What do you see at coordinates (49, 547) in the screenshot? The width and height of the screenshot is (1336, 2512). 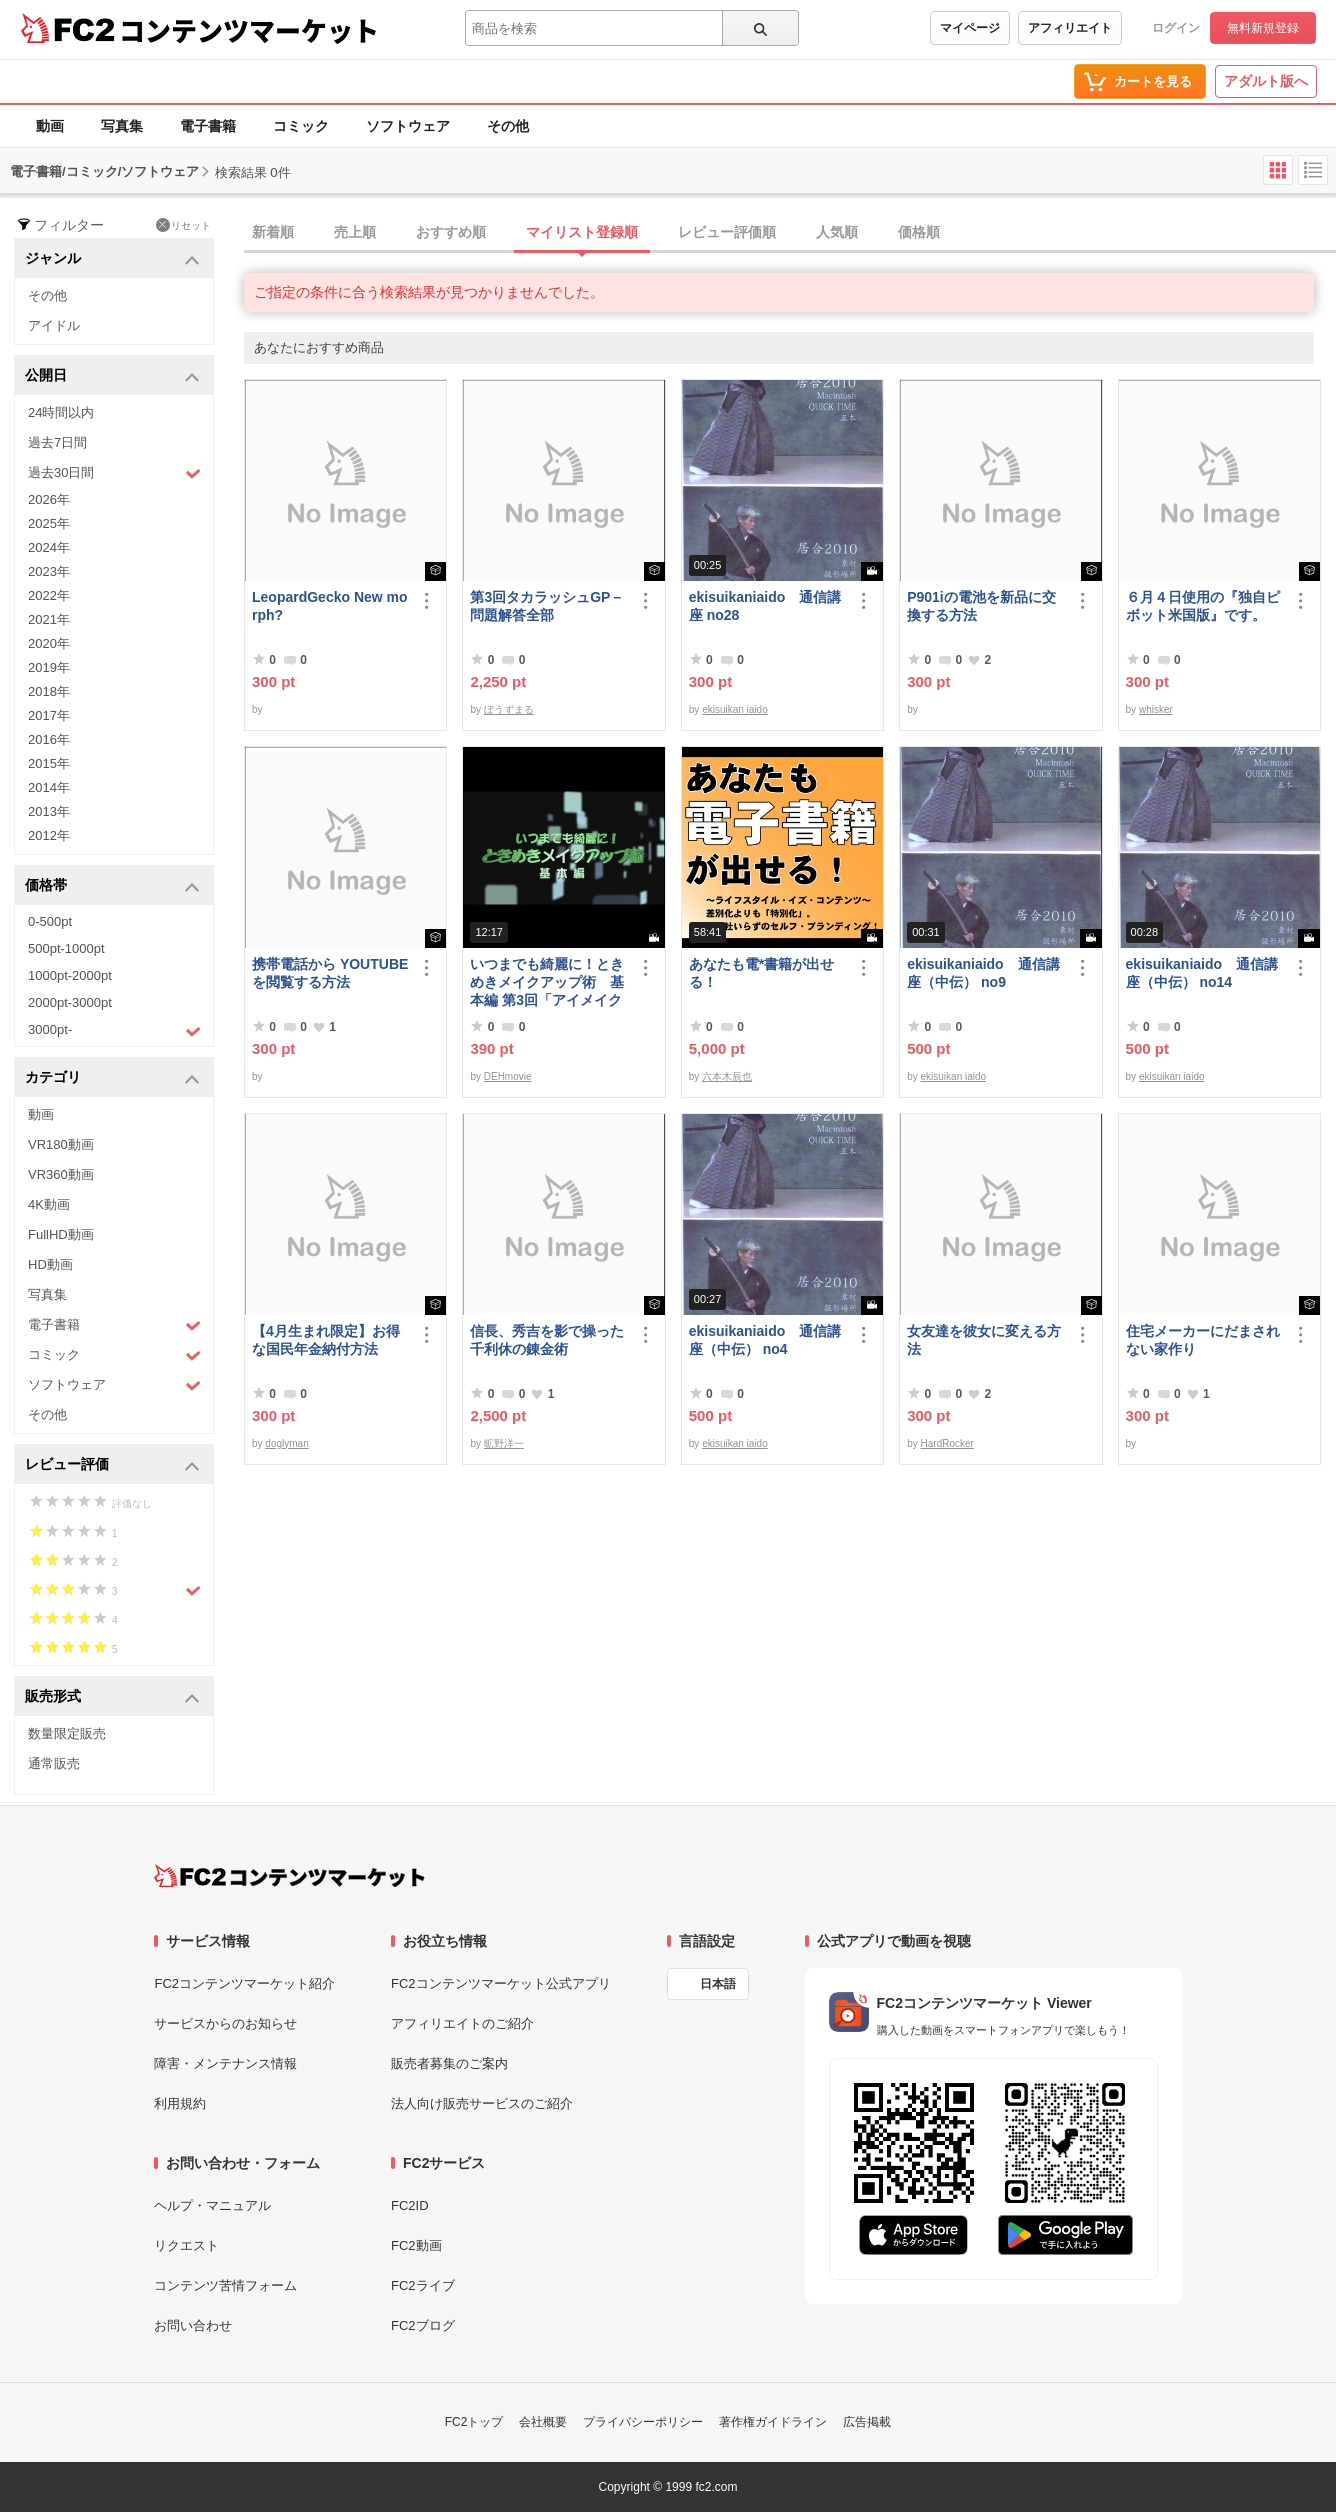 I see `2024年` at bounding box center [49, 547].